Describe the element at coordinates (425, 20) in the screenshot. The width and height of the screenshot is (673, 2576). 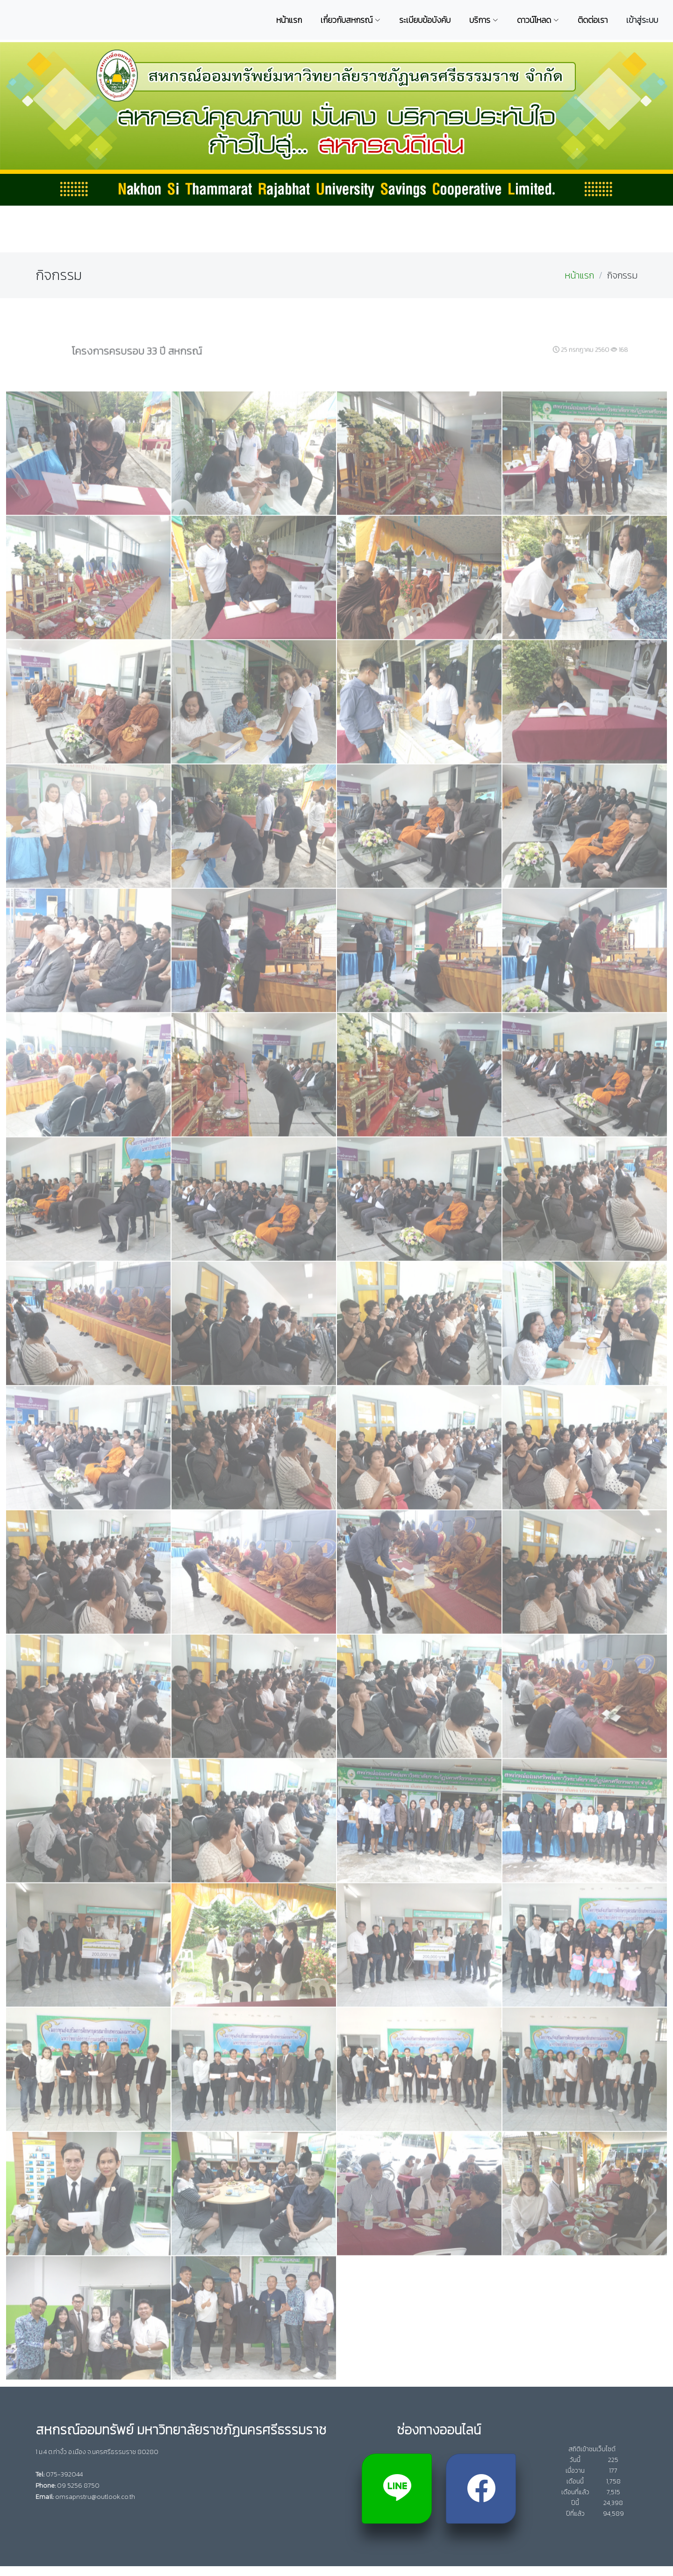
I see `ระเบียบข้อบังคับ` at that location.